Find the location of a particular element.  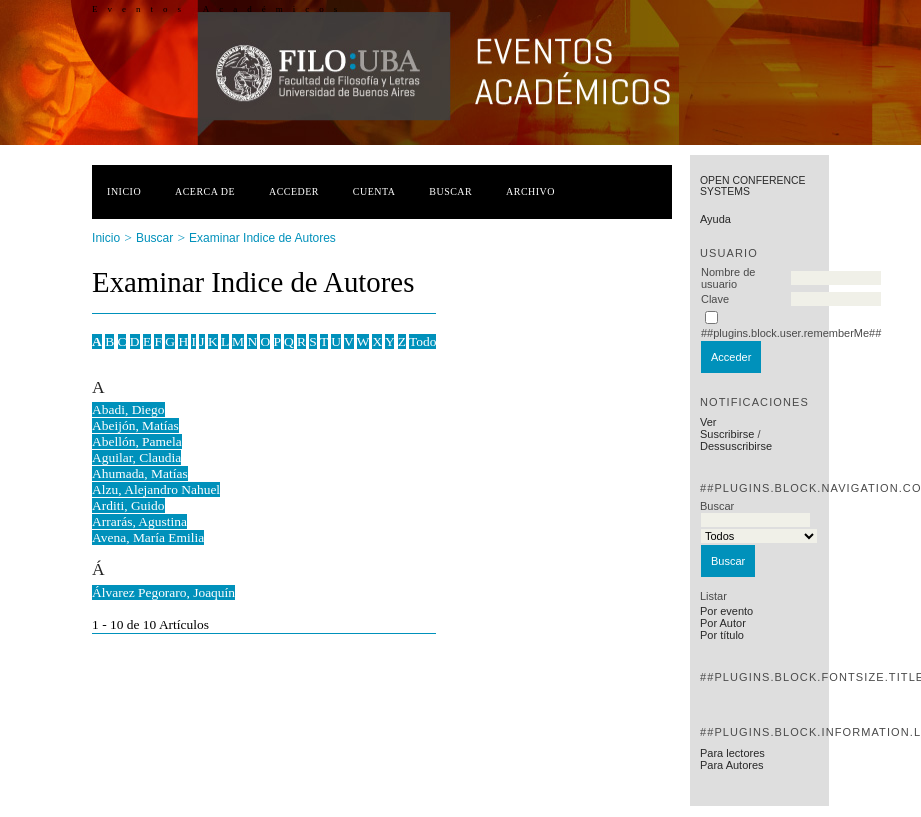

Alzu, Alejandro Nahuel is located at coordinates (156, 489).